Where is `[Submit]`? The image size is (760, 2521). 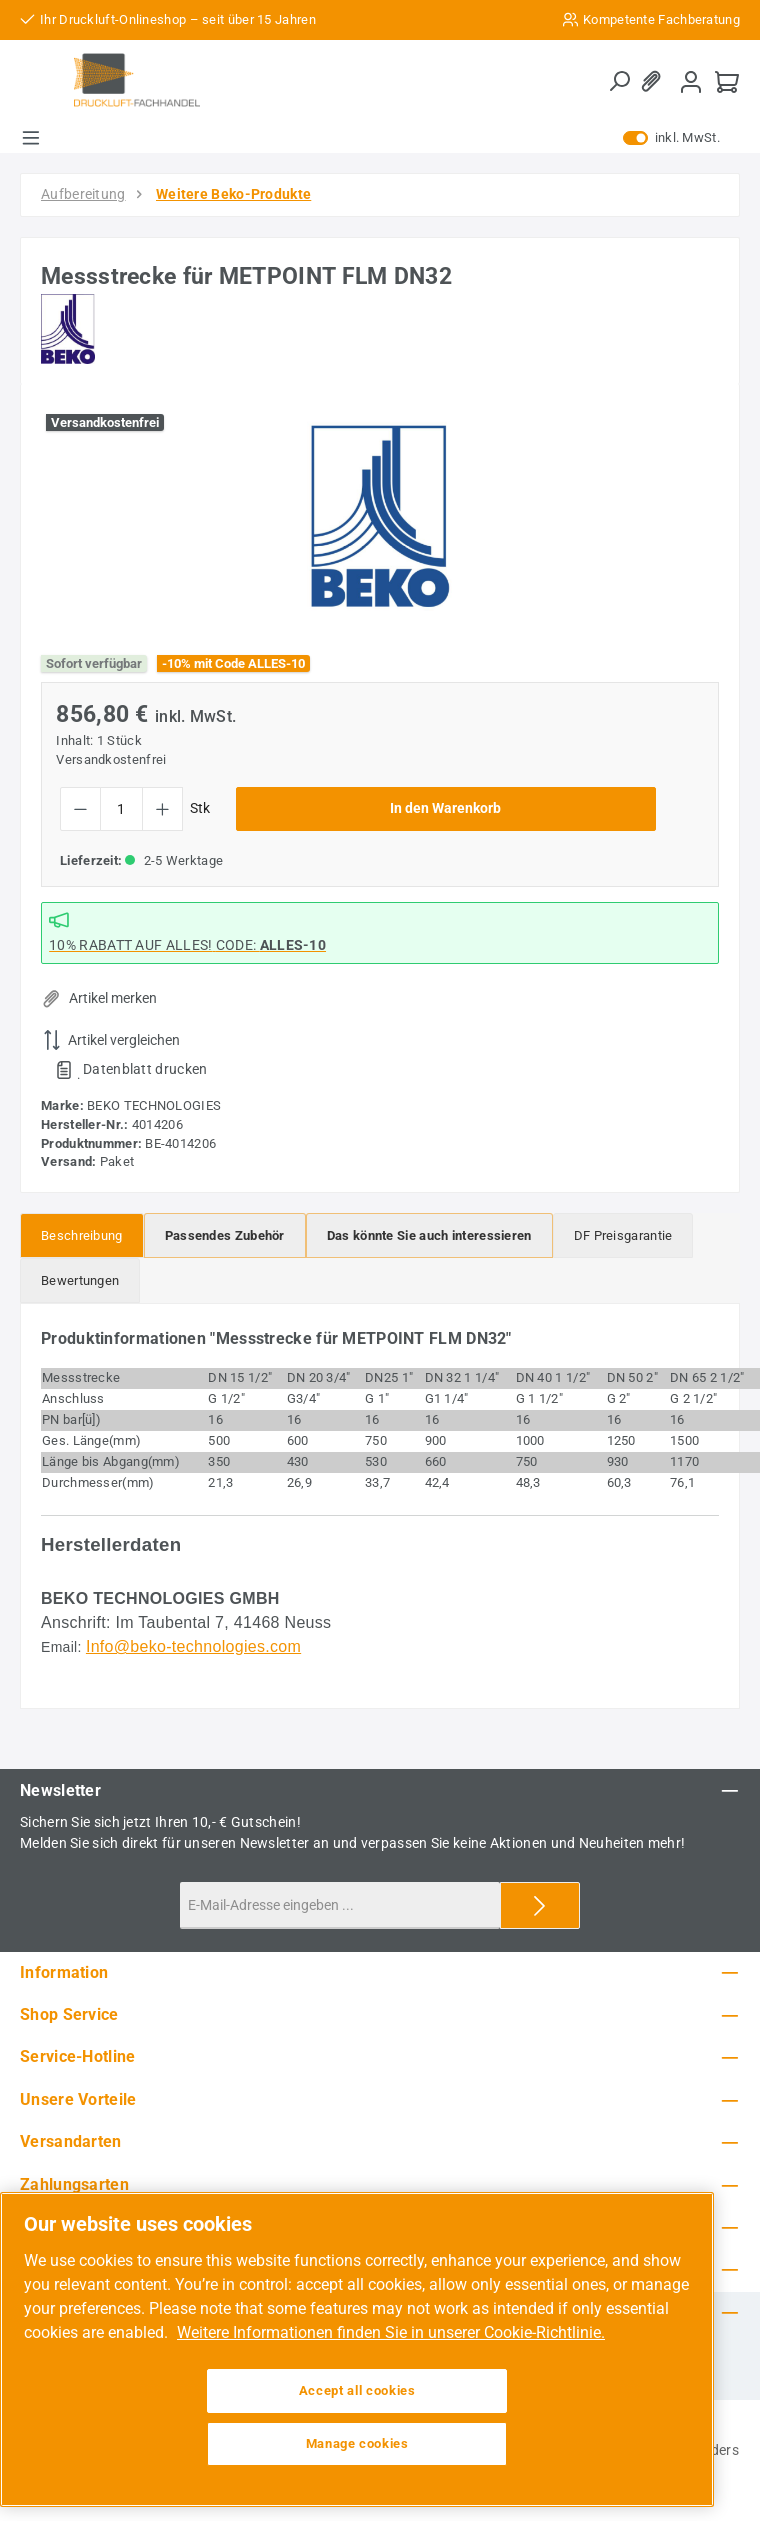 [Submit] is located at coordinates (540, 1905).